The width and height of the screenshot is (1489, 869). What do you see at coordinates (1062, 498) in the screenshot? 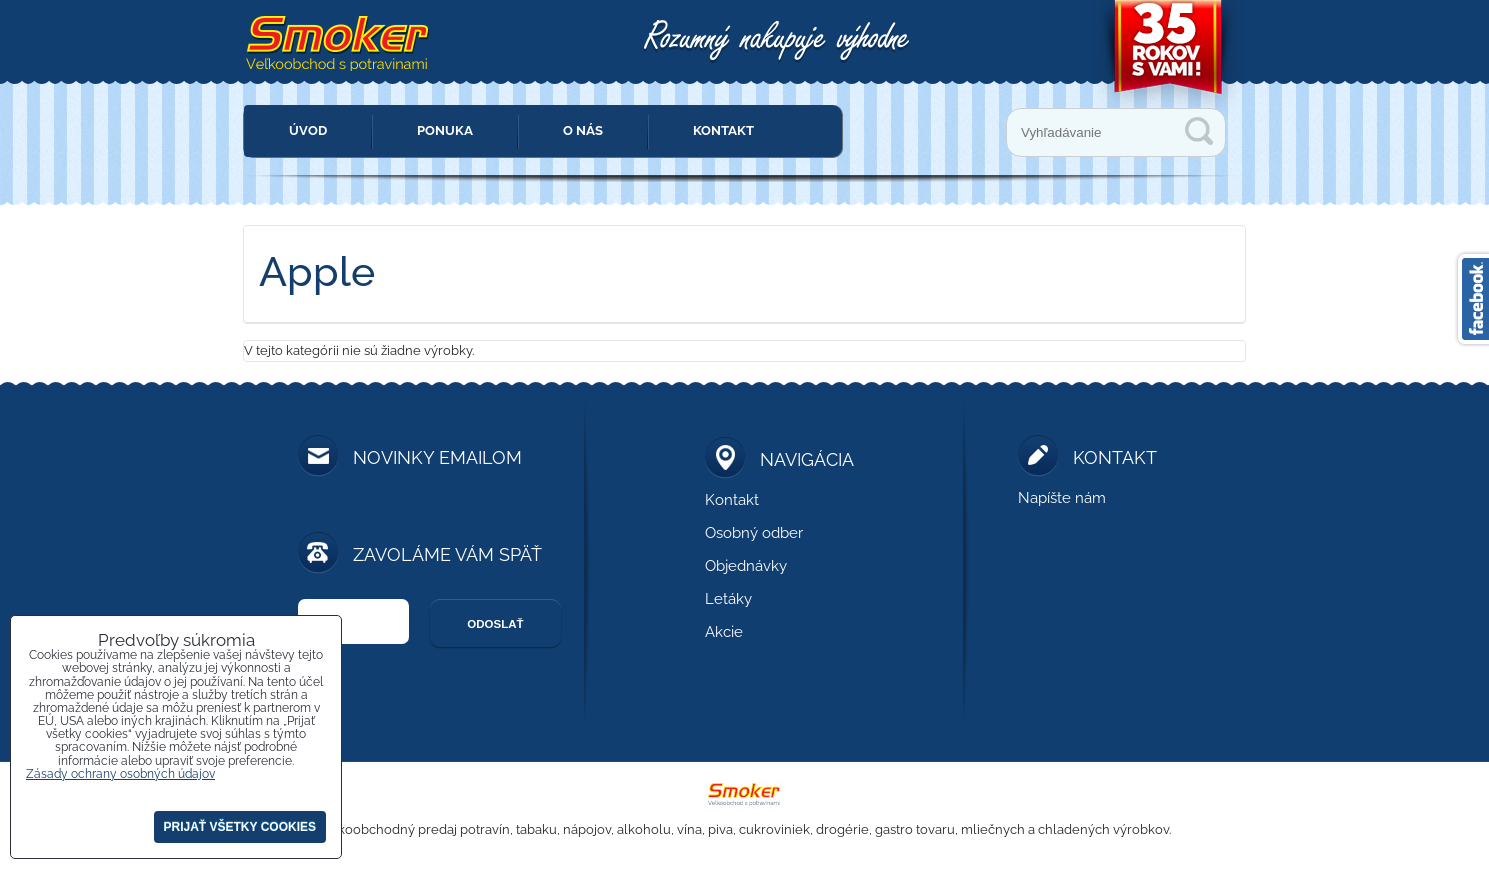
I see `Napíšte nám` at bounding box center [1062, 498].